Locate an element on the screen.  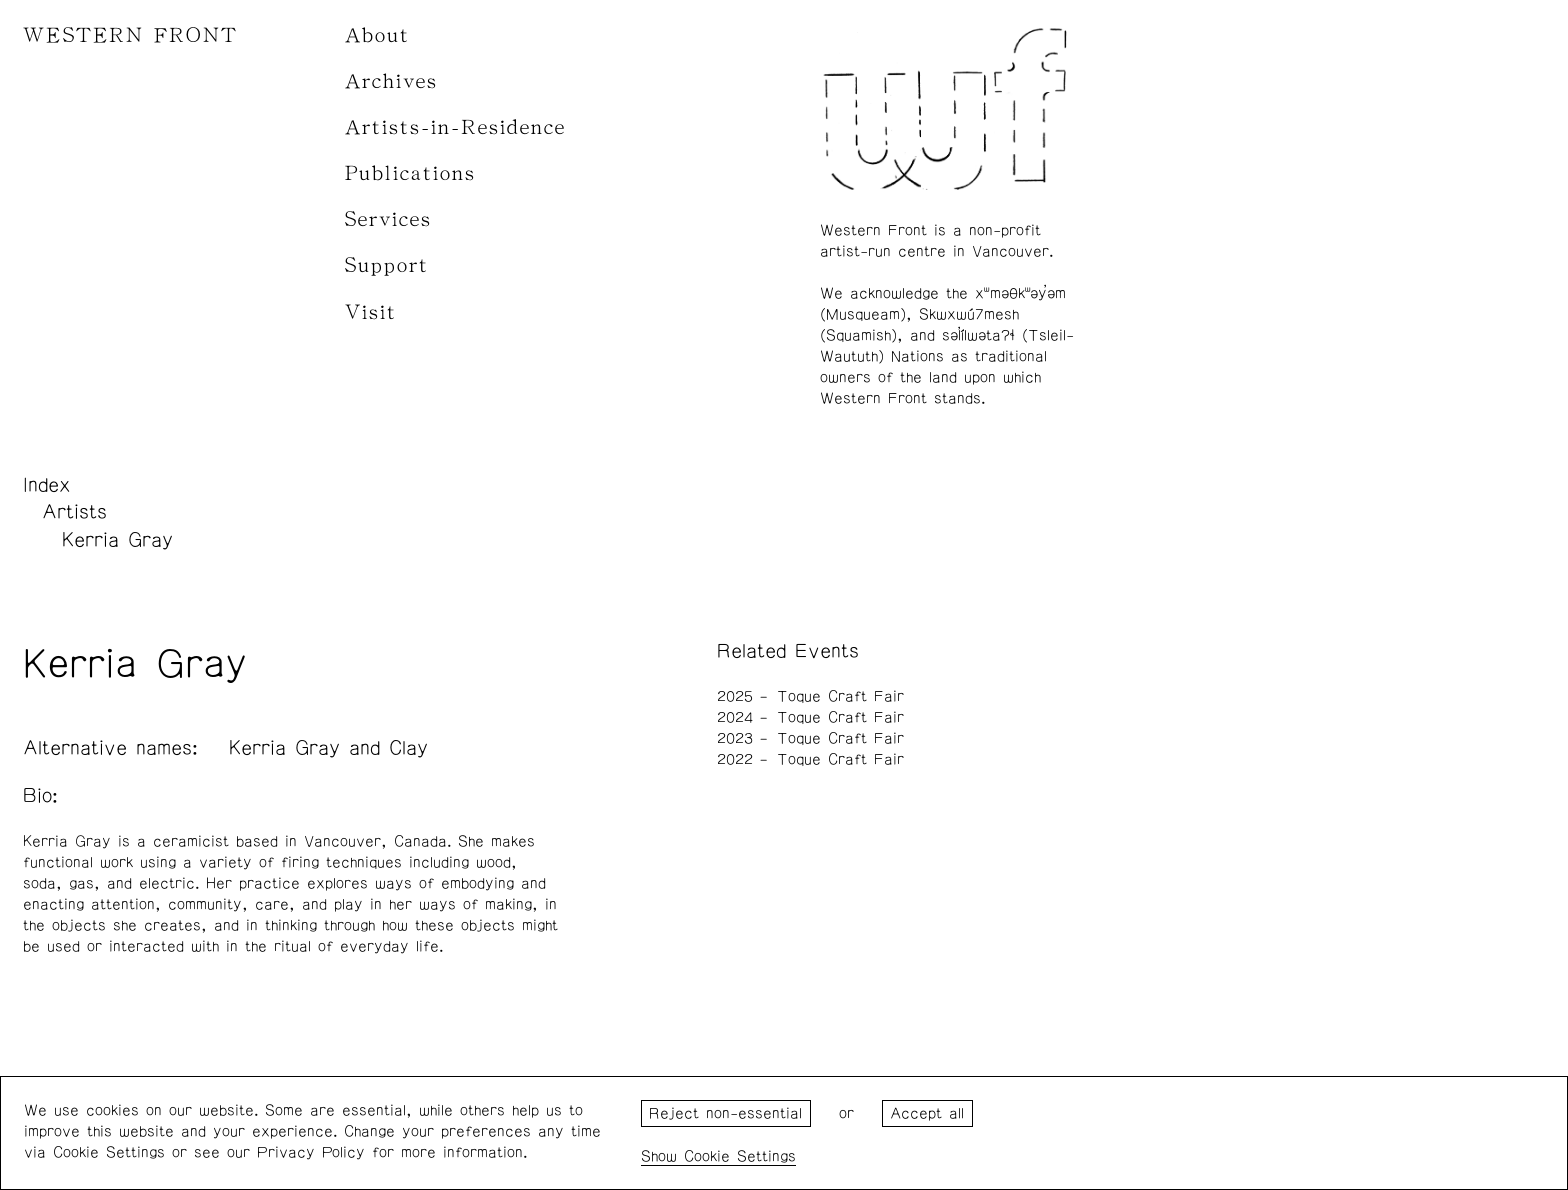
About is located at coordinates (377, 35).